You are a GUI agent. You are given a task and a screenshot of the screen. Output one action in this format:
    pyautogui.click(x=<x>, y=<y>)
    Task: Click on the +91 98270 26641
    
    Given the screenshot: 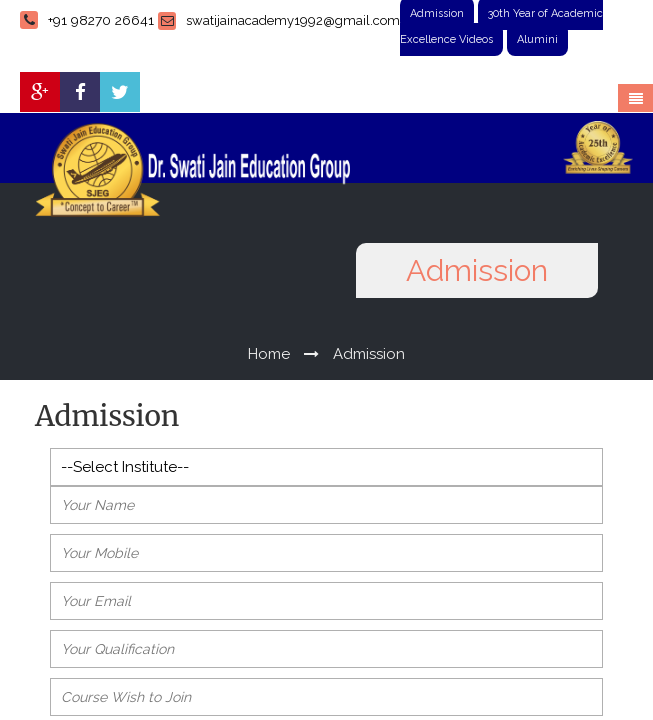 What is the action you would take?
    pyautogui.click(x=87, y=20)
    